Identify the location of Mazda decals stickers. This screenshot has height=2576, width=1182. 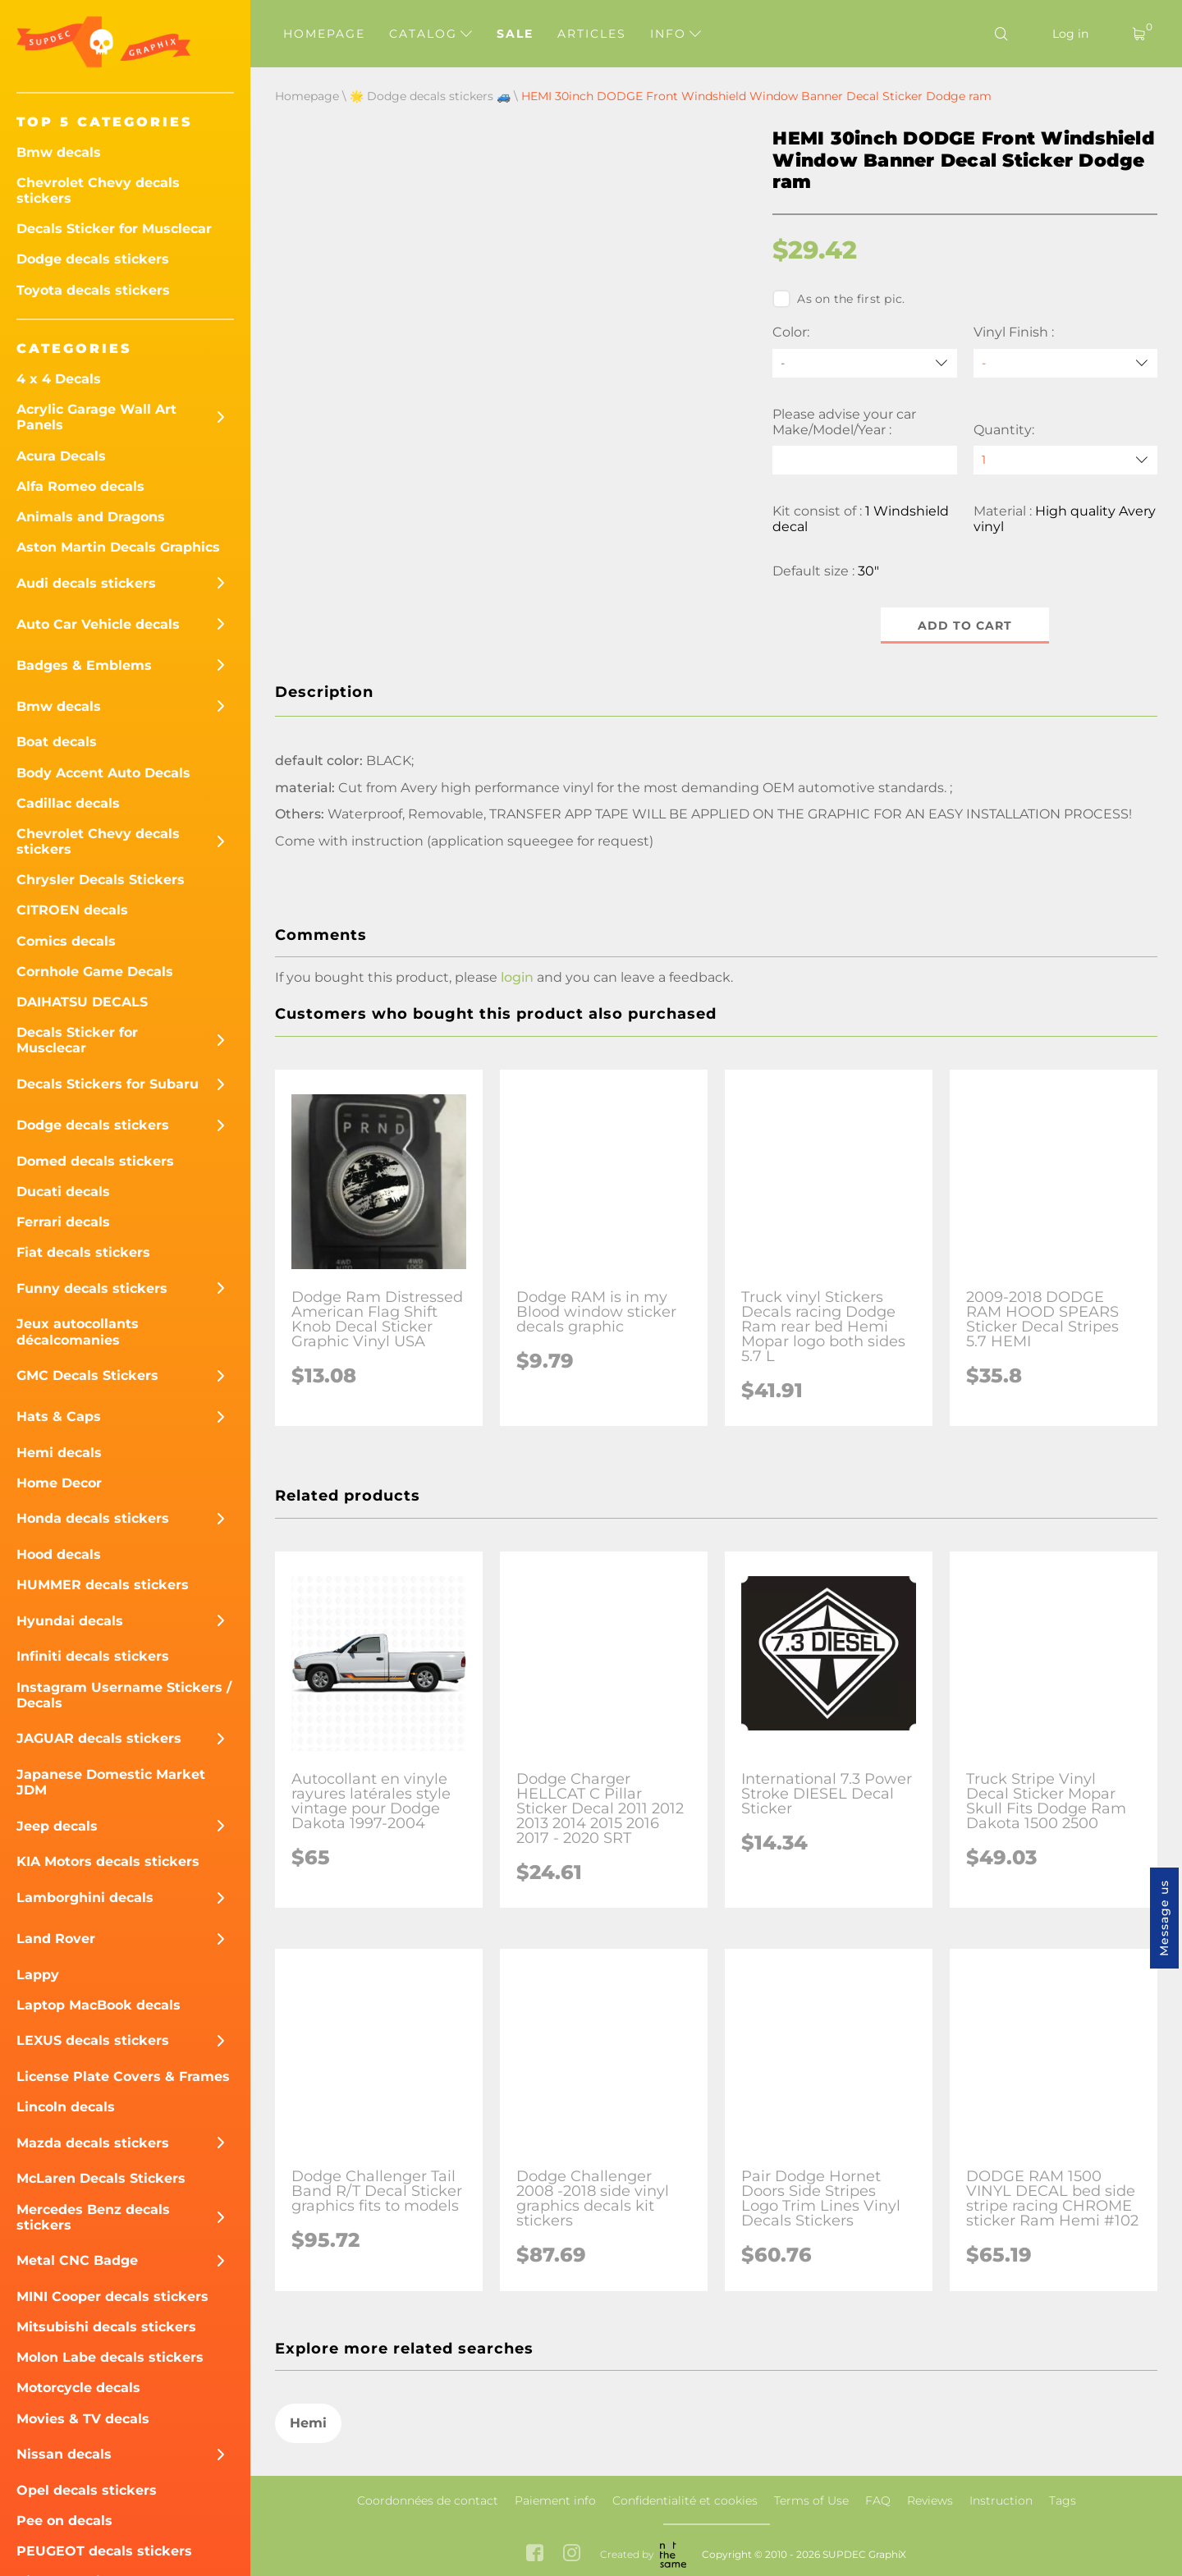
(92, 2143).